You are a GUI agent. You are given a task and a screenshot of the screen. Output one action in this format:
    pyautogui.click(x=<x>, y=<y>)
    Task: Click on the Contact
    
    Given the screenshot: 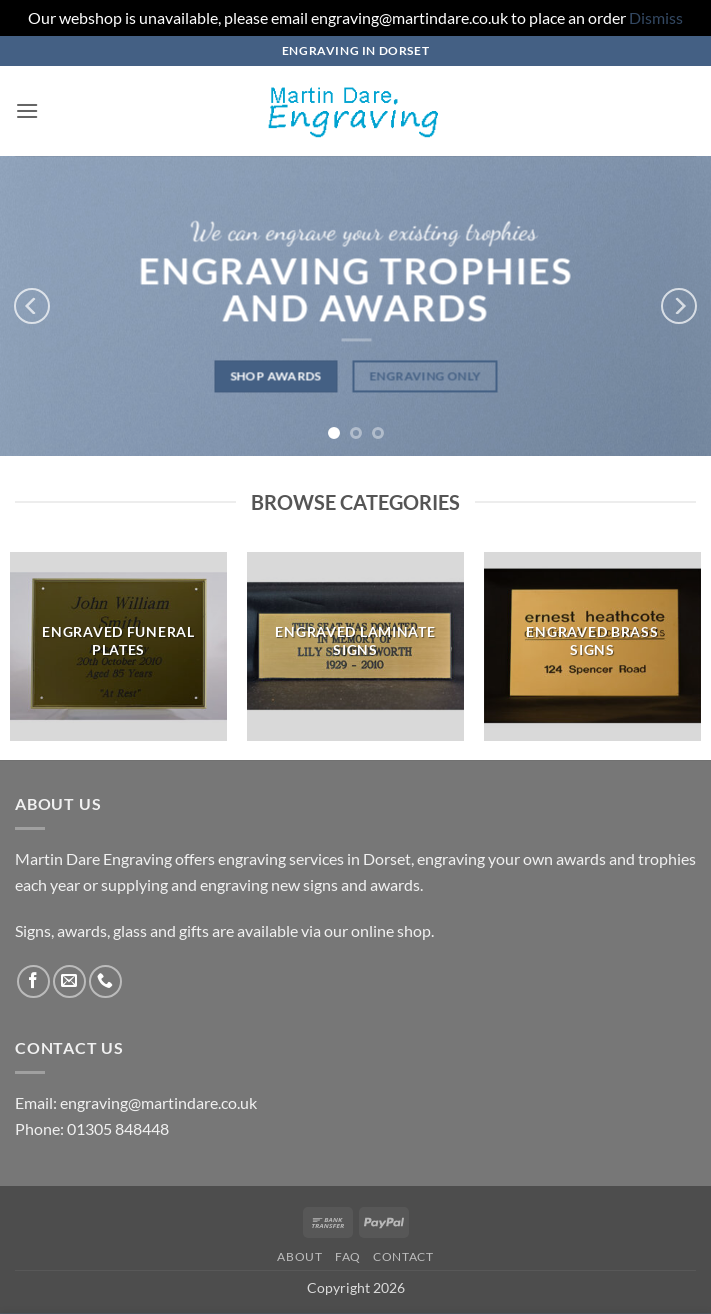 What is the action you would take?
    pyautogui.click(x=403, y=1256)
    